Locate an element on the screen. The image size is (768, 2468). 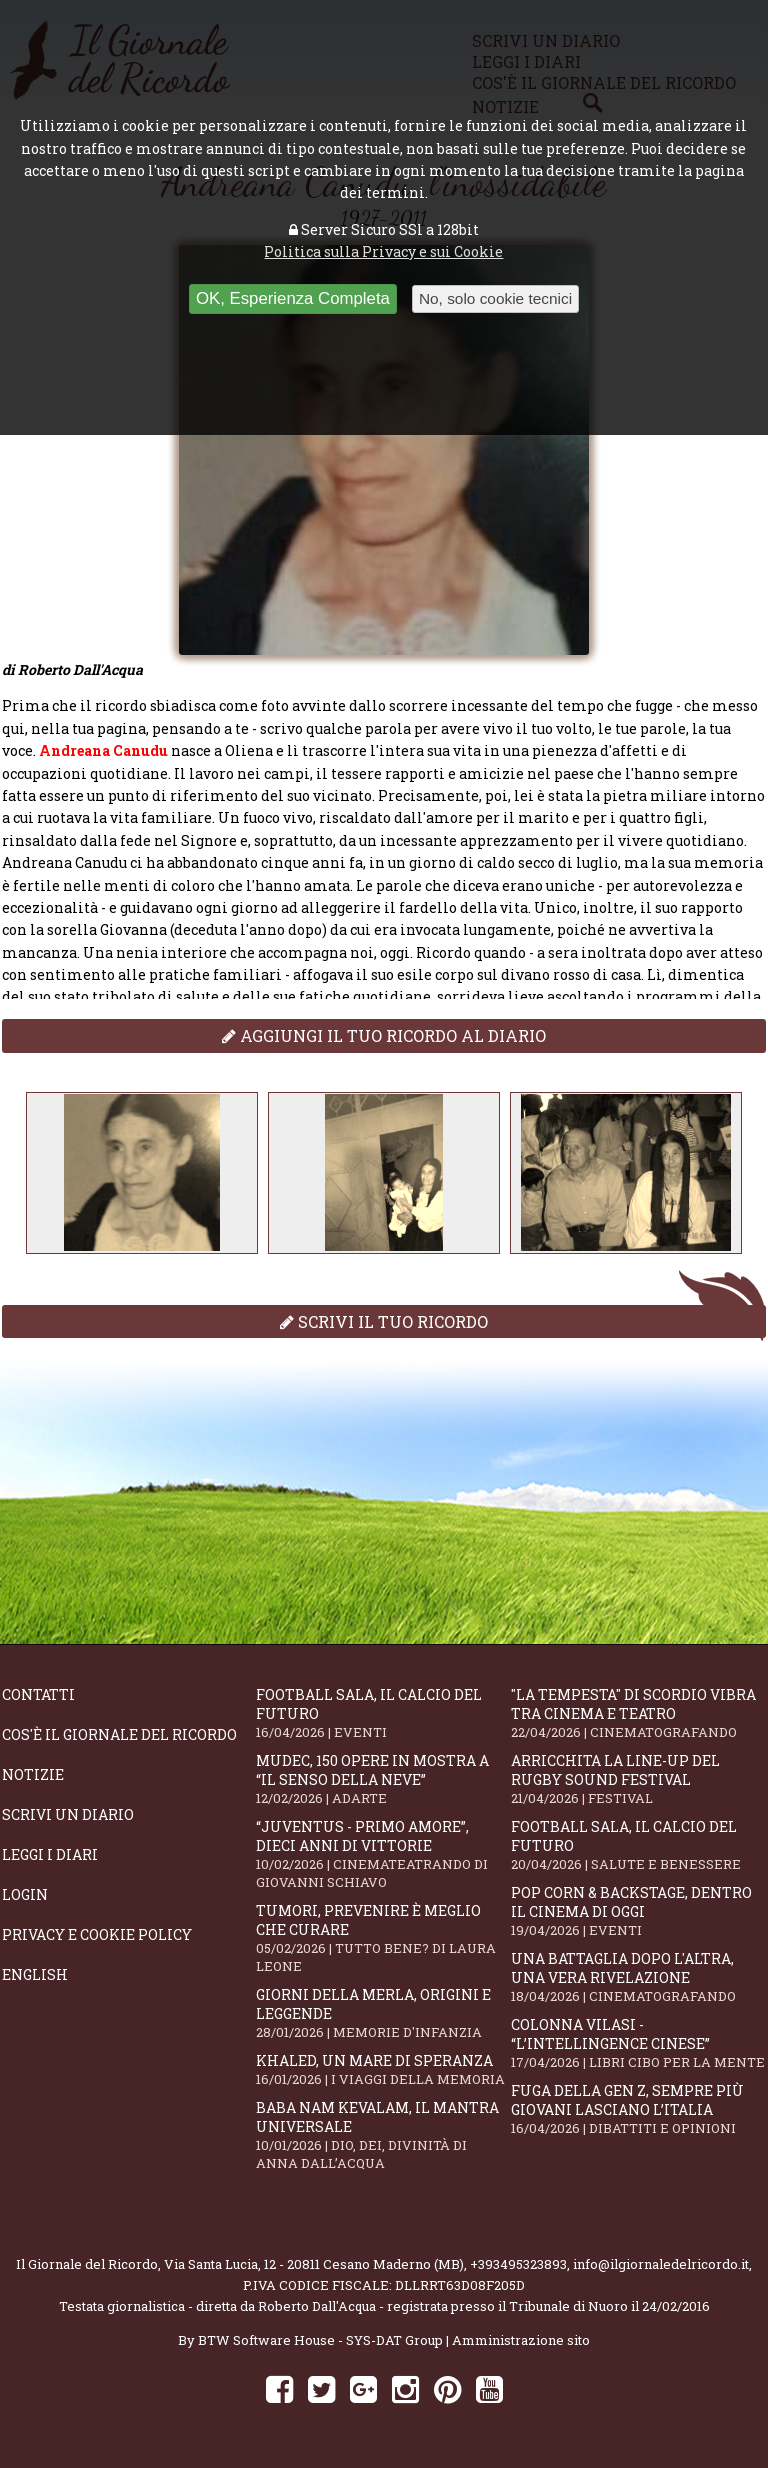
No, solo cookie tecnici is located at coordinates (495, 298).